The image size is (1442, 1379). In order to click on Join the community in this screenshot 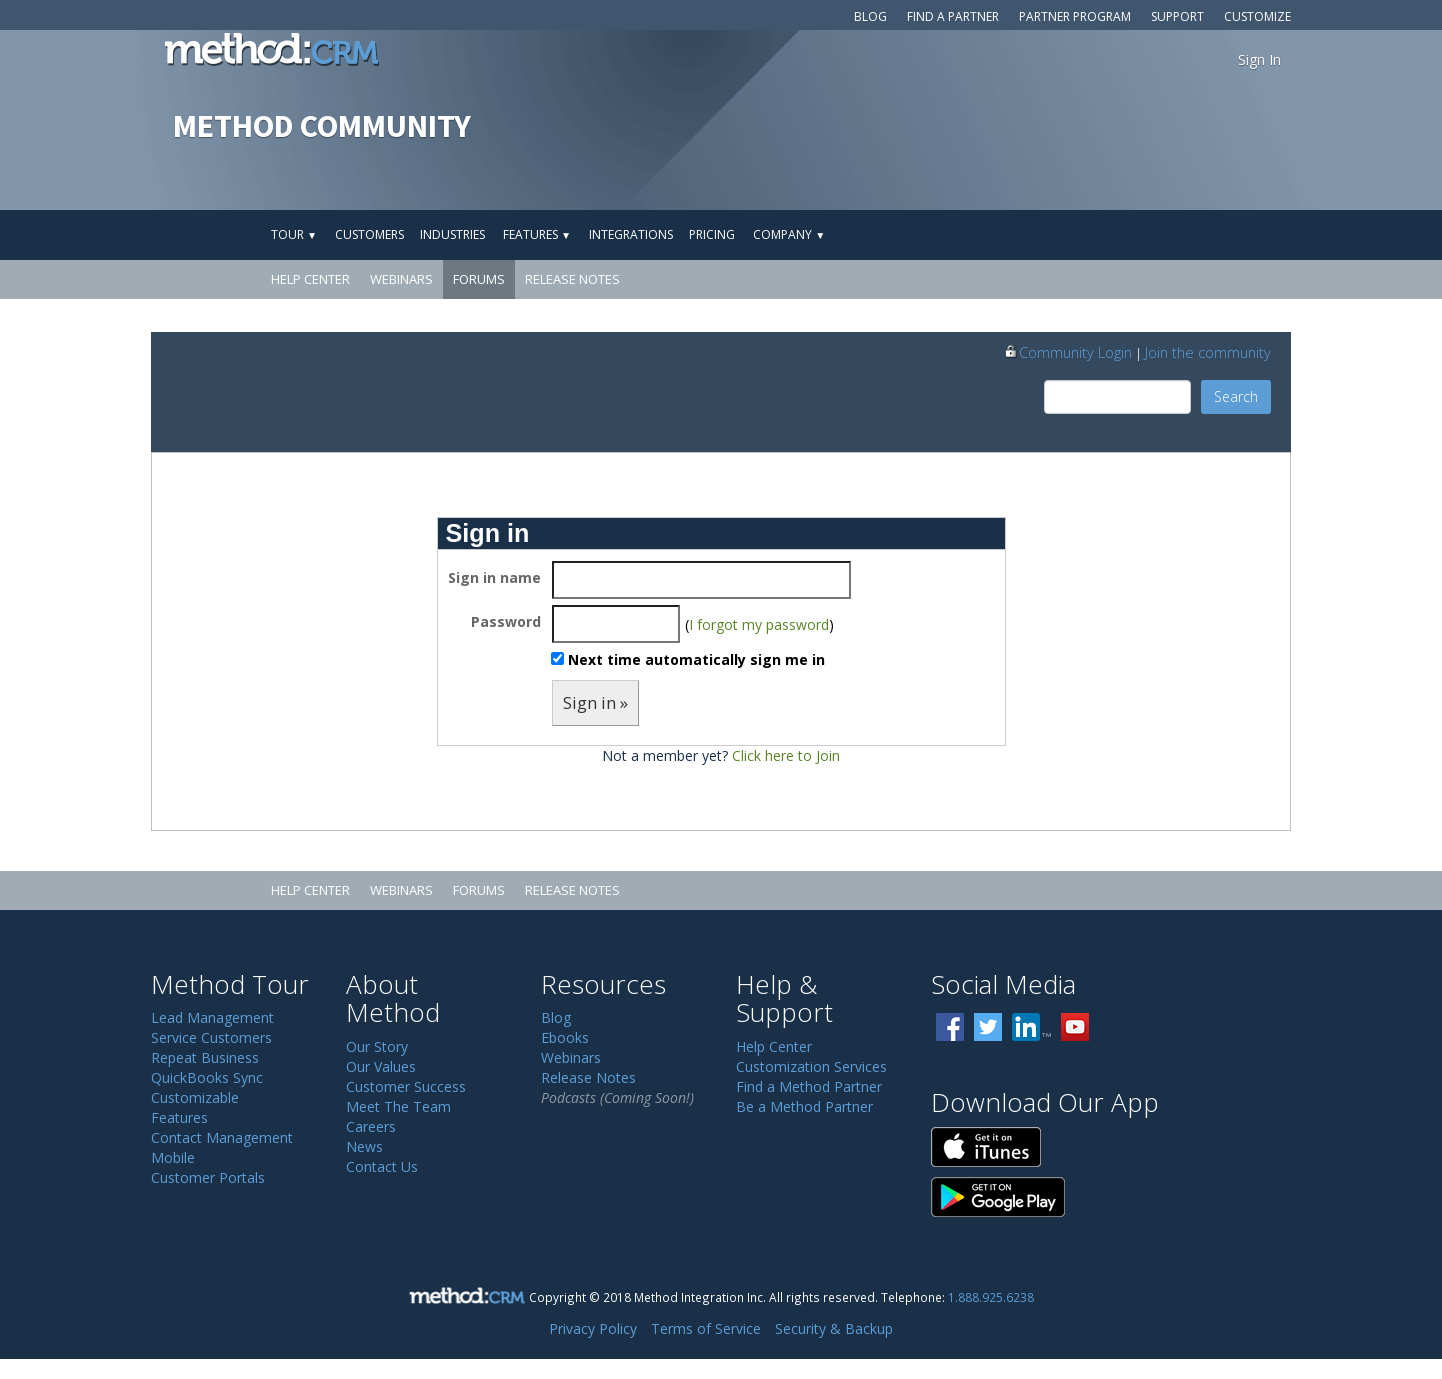, I will do `click(1208, 352)`.